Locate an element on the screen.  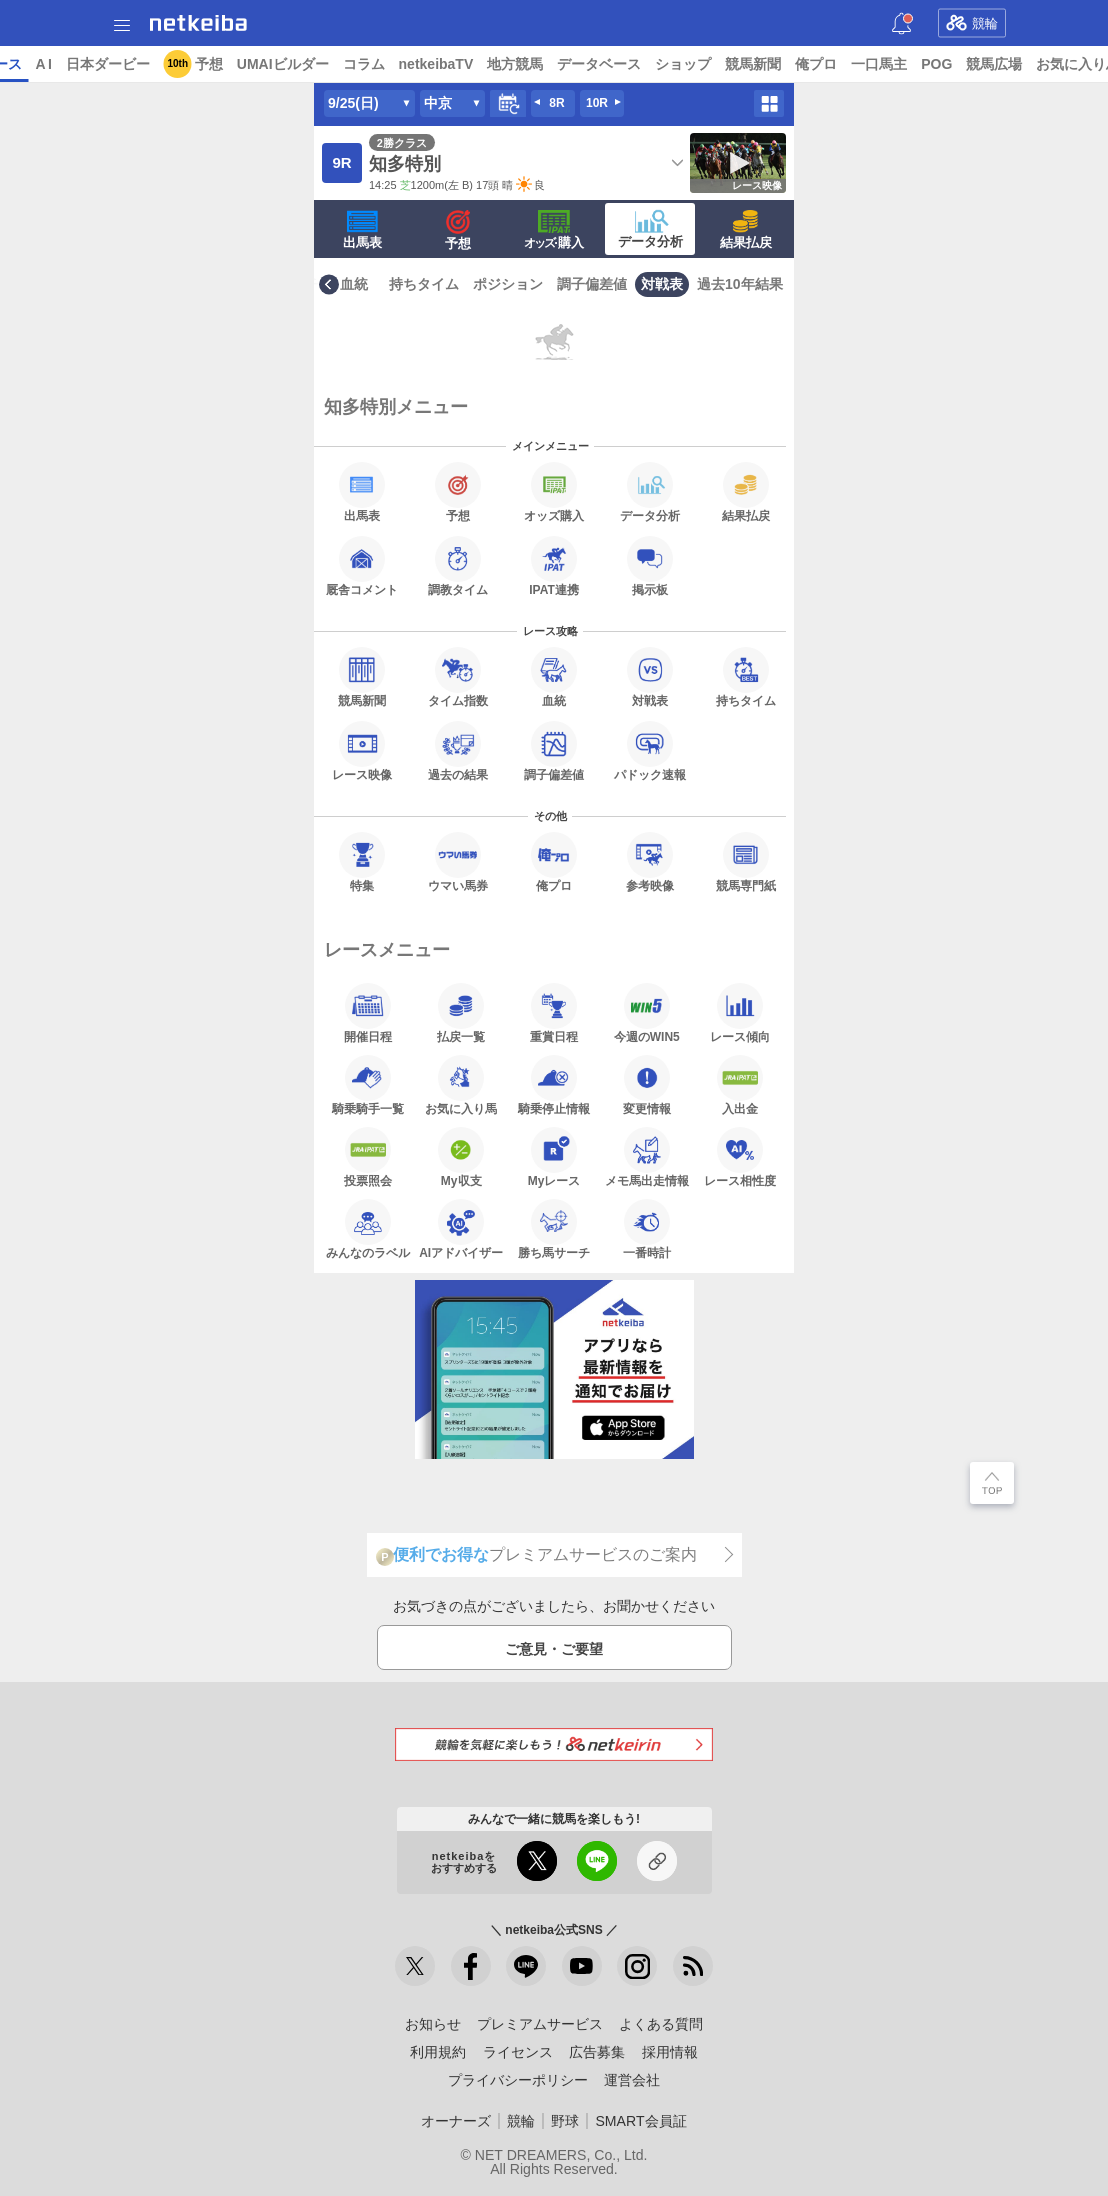
お気に入り馬 is located at coordinates (461, 1085).